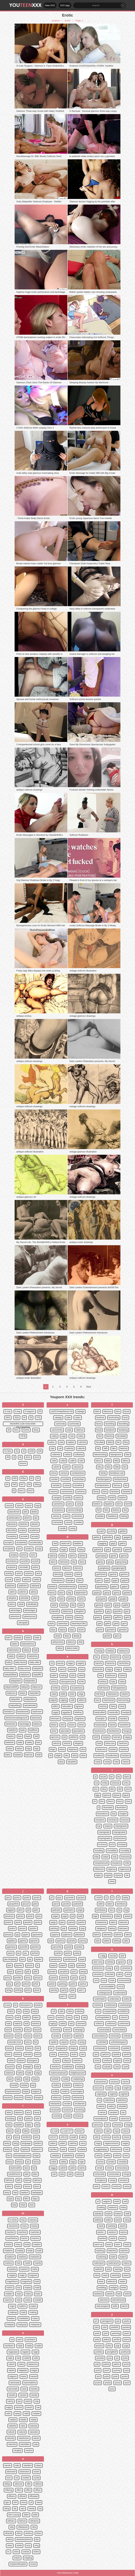  Describe the element at coordinates (31, 1451) in the screenshot. I see `4230` at that location.